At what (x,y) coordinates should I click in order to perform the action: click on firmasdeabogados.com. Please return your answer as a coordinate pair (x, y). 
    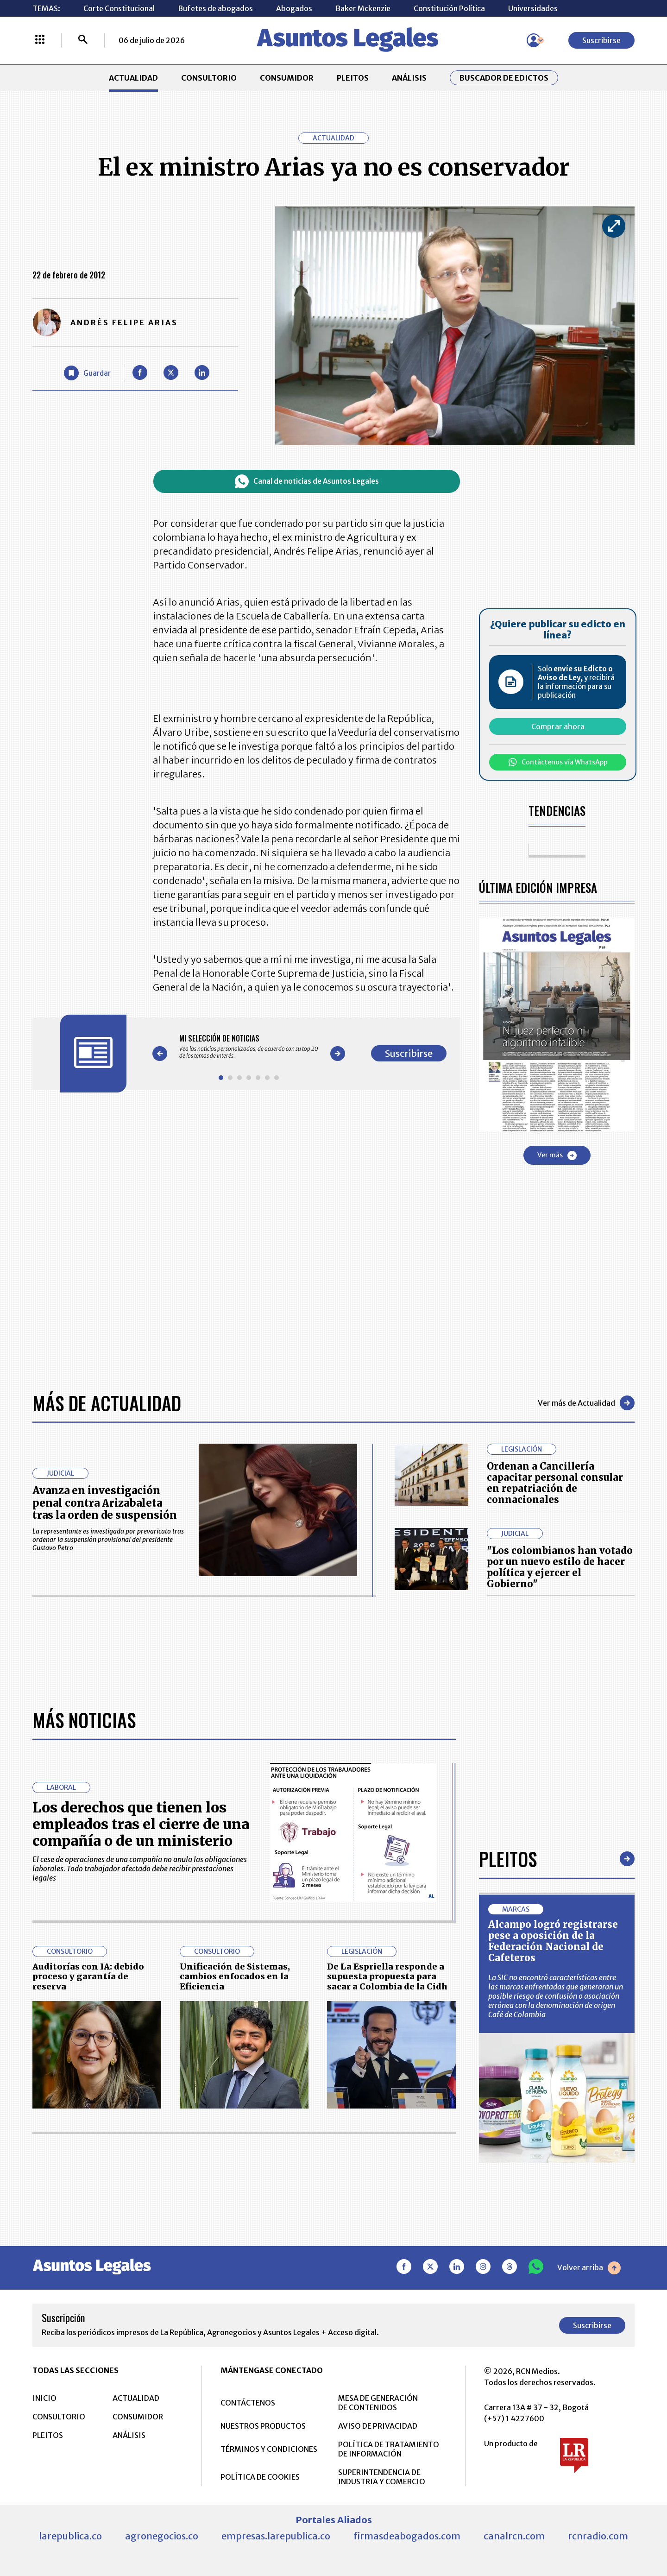
    Looking at the image, I should click on (406, 2536).